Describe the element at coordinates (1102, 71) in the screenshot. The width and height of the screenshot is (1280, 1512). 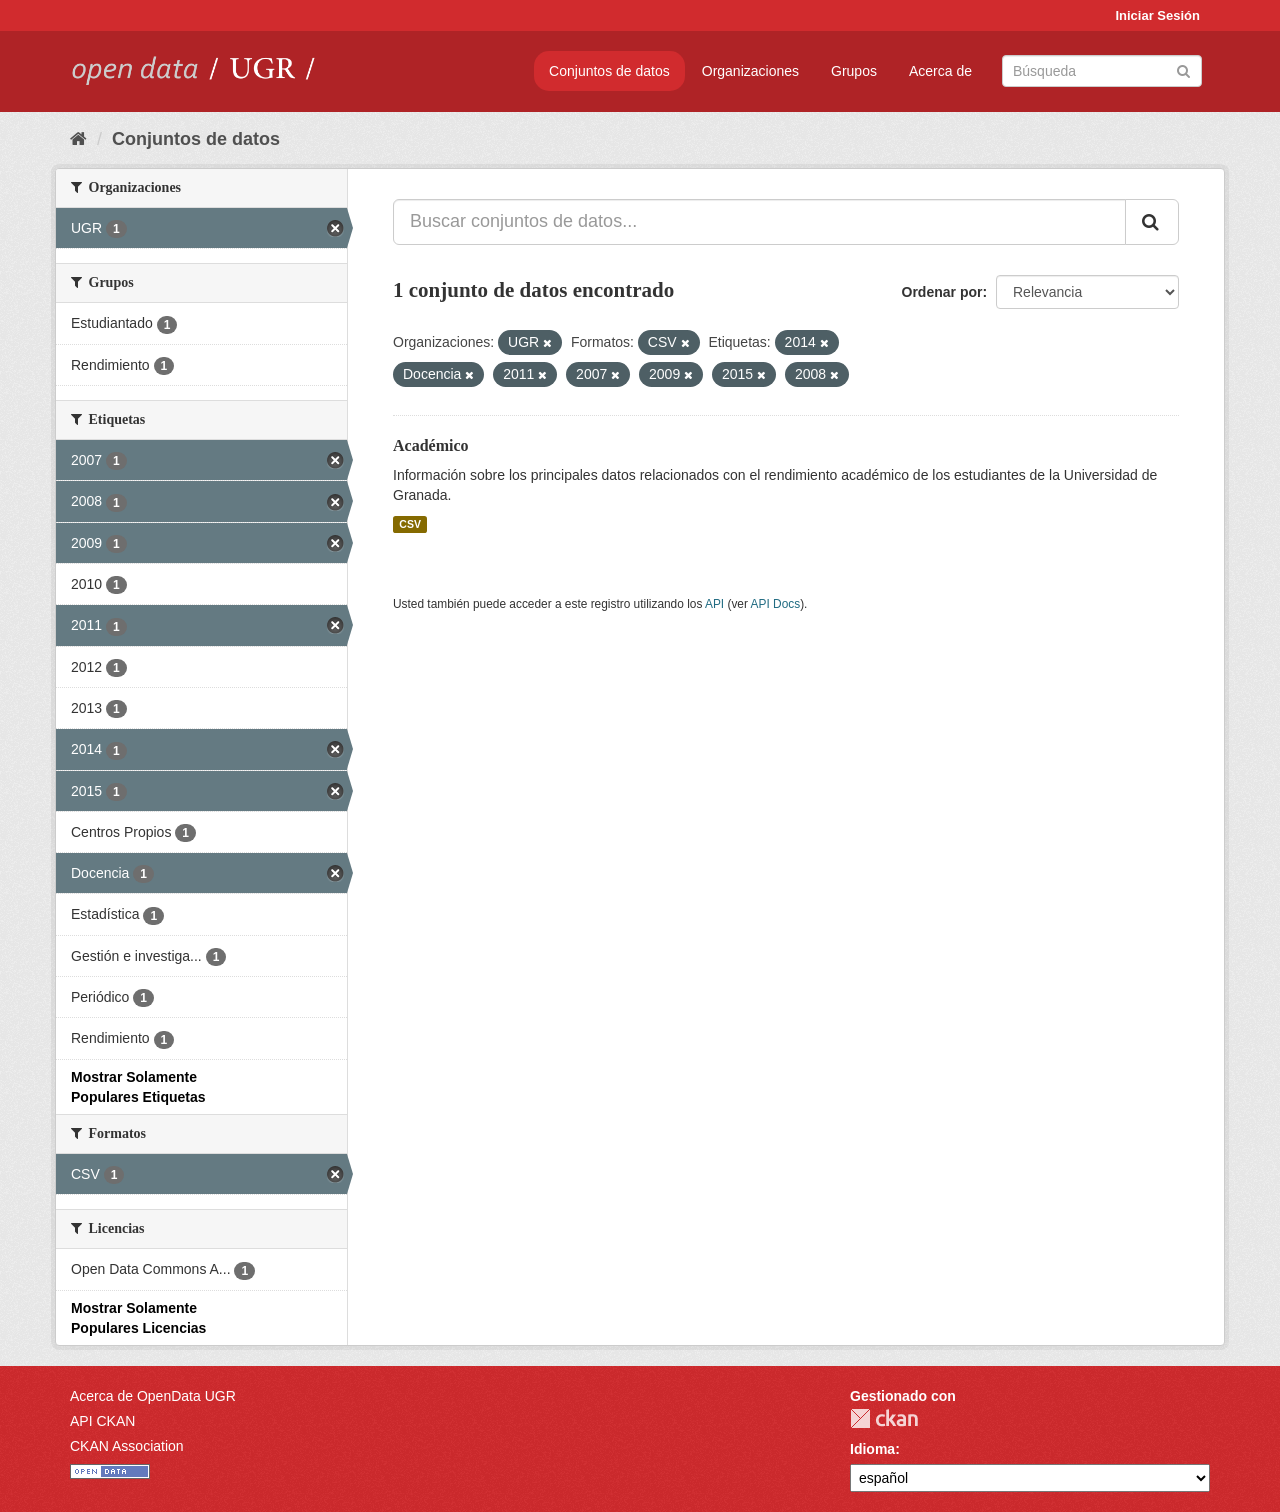
I see `[Buscar conjuntos de datos]` at that location.